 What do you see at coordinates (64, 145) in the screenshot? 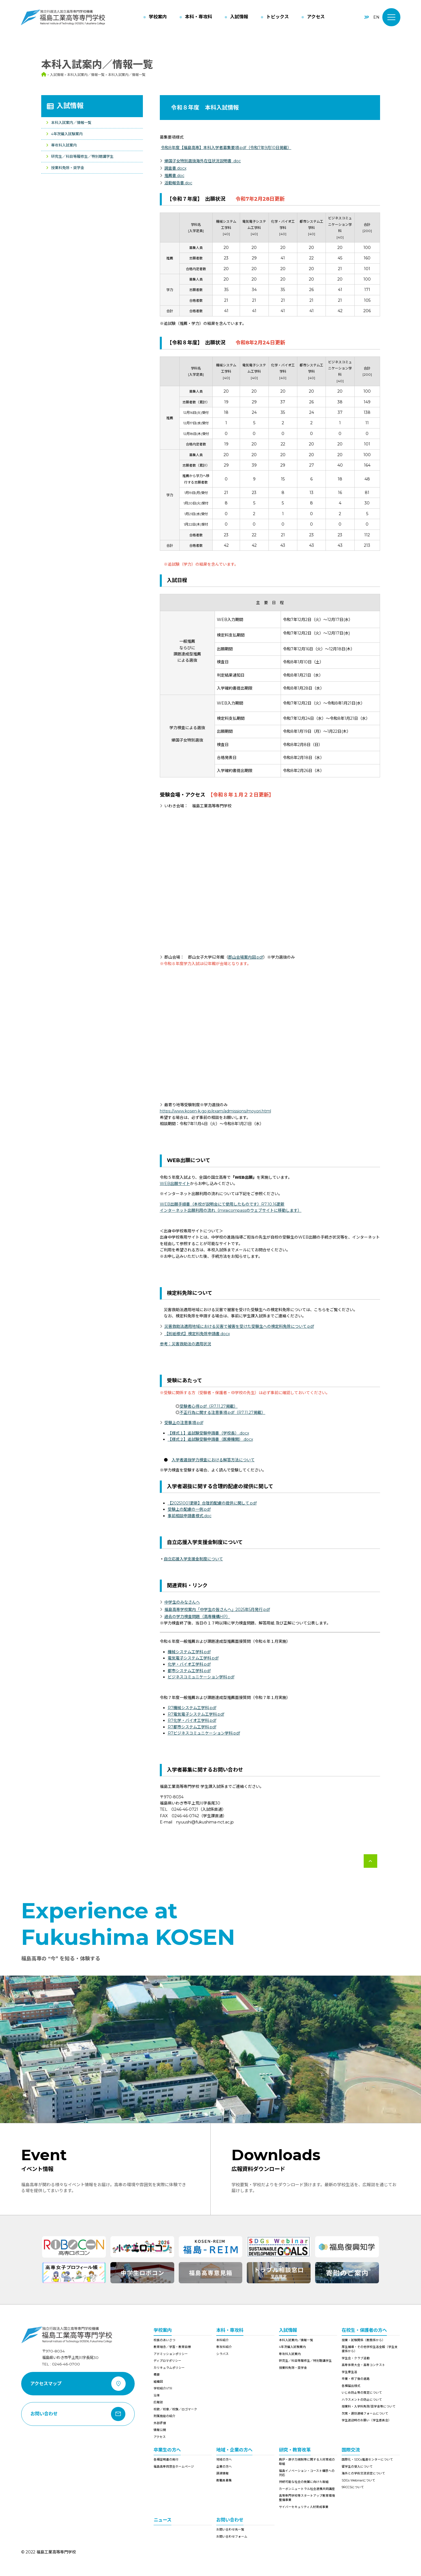
I see `専攻科入試案内` at bounding box center [64, 145].